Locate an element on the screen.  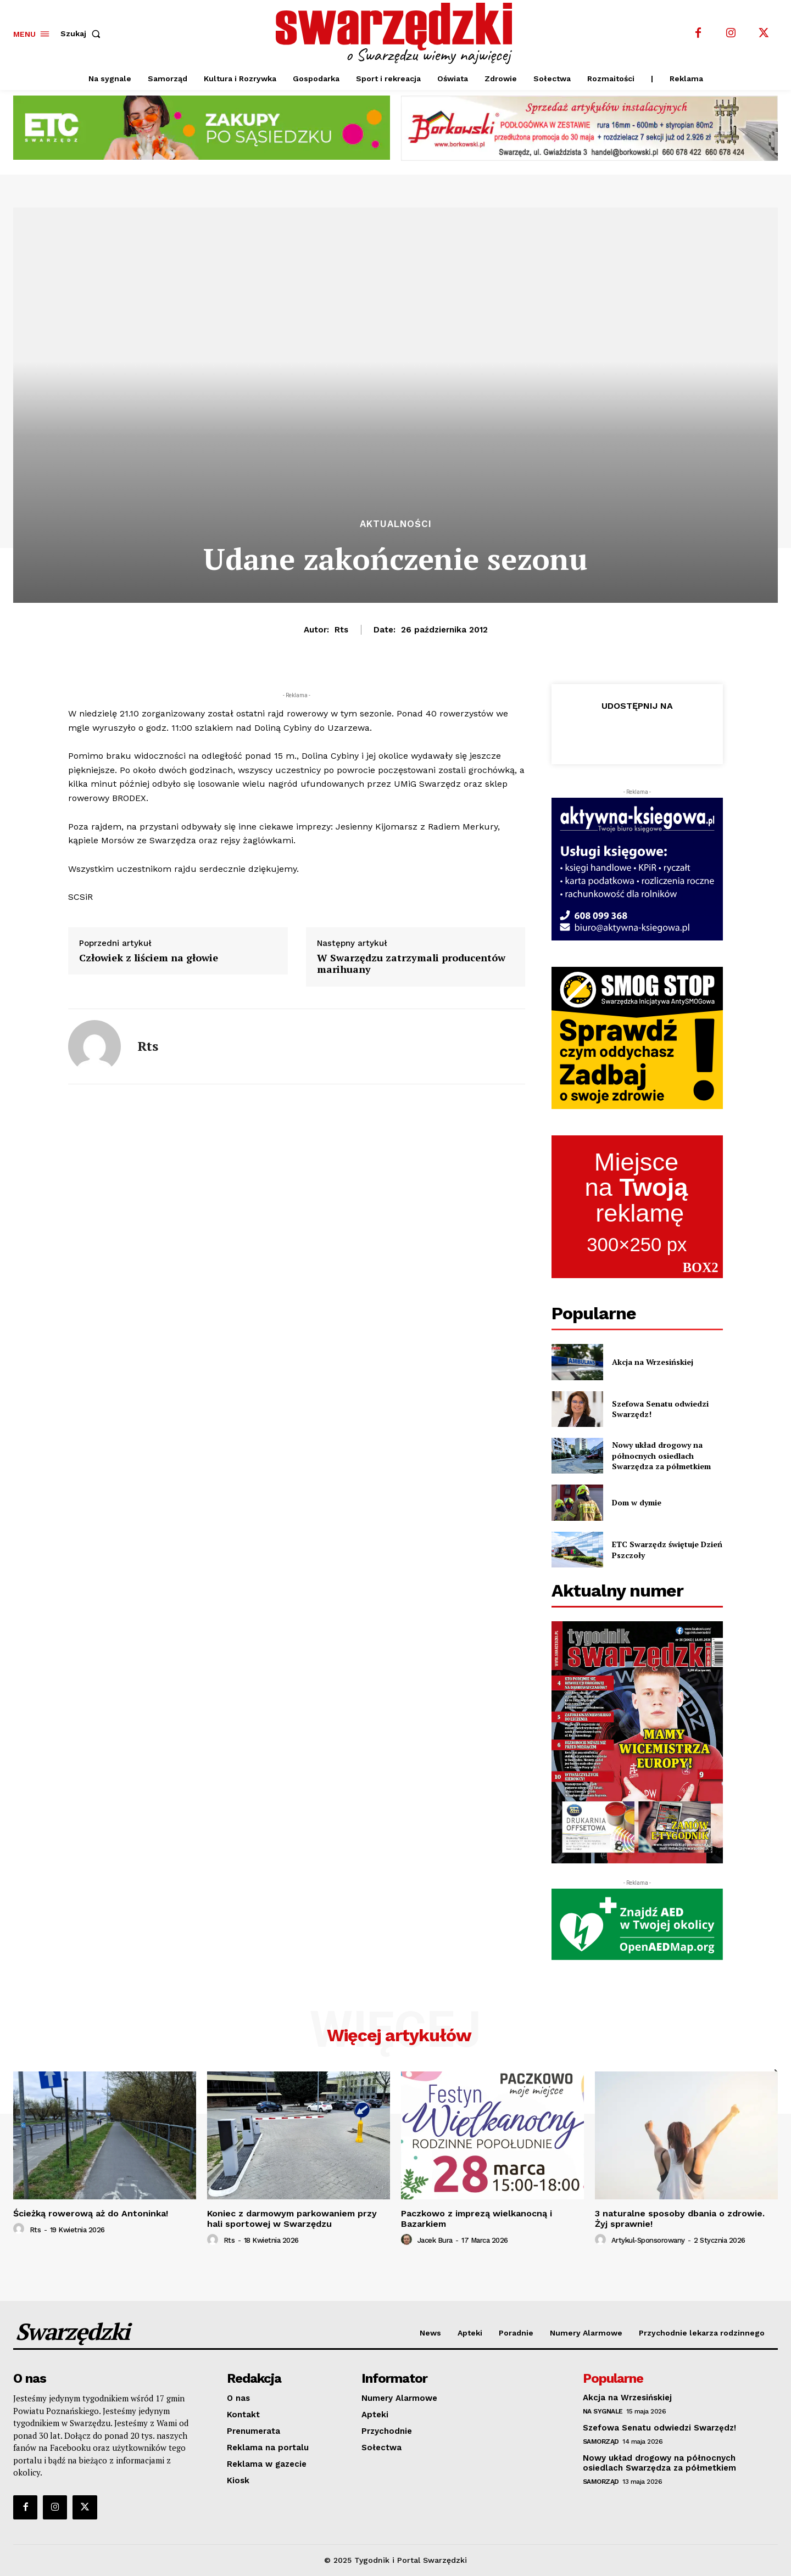
artykul-sponsorowany is located at coordinates (648, 2240).